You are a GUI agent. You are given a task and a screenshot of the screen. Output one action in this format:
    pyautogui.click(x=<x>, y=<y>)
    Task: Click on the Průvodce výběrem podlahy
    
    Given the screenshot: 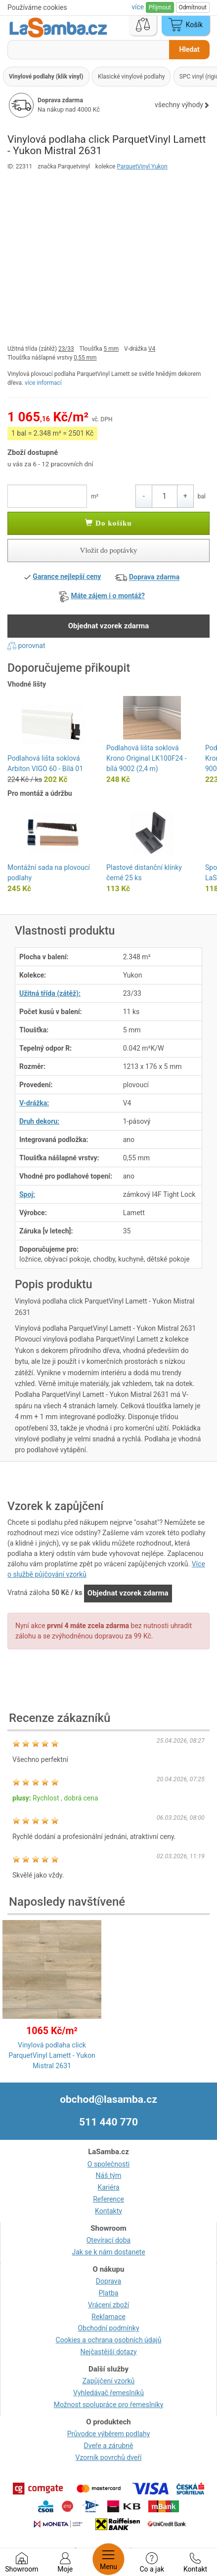 What is the action you would take?
    pyautogui.click(x=108, y=2434)
    